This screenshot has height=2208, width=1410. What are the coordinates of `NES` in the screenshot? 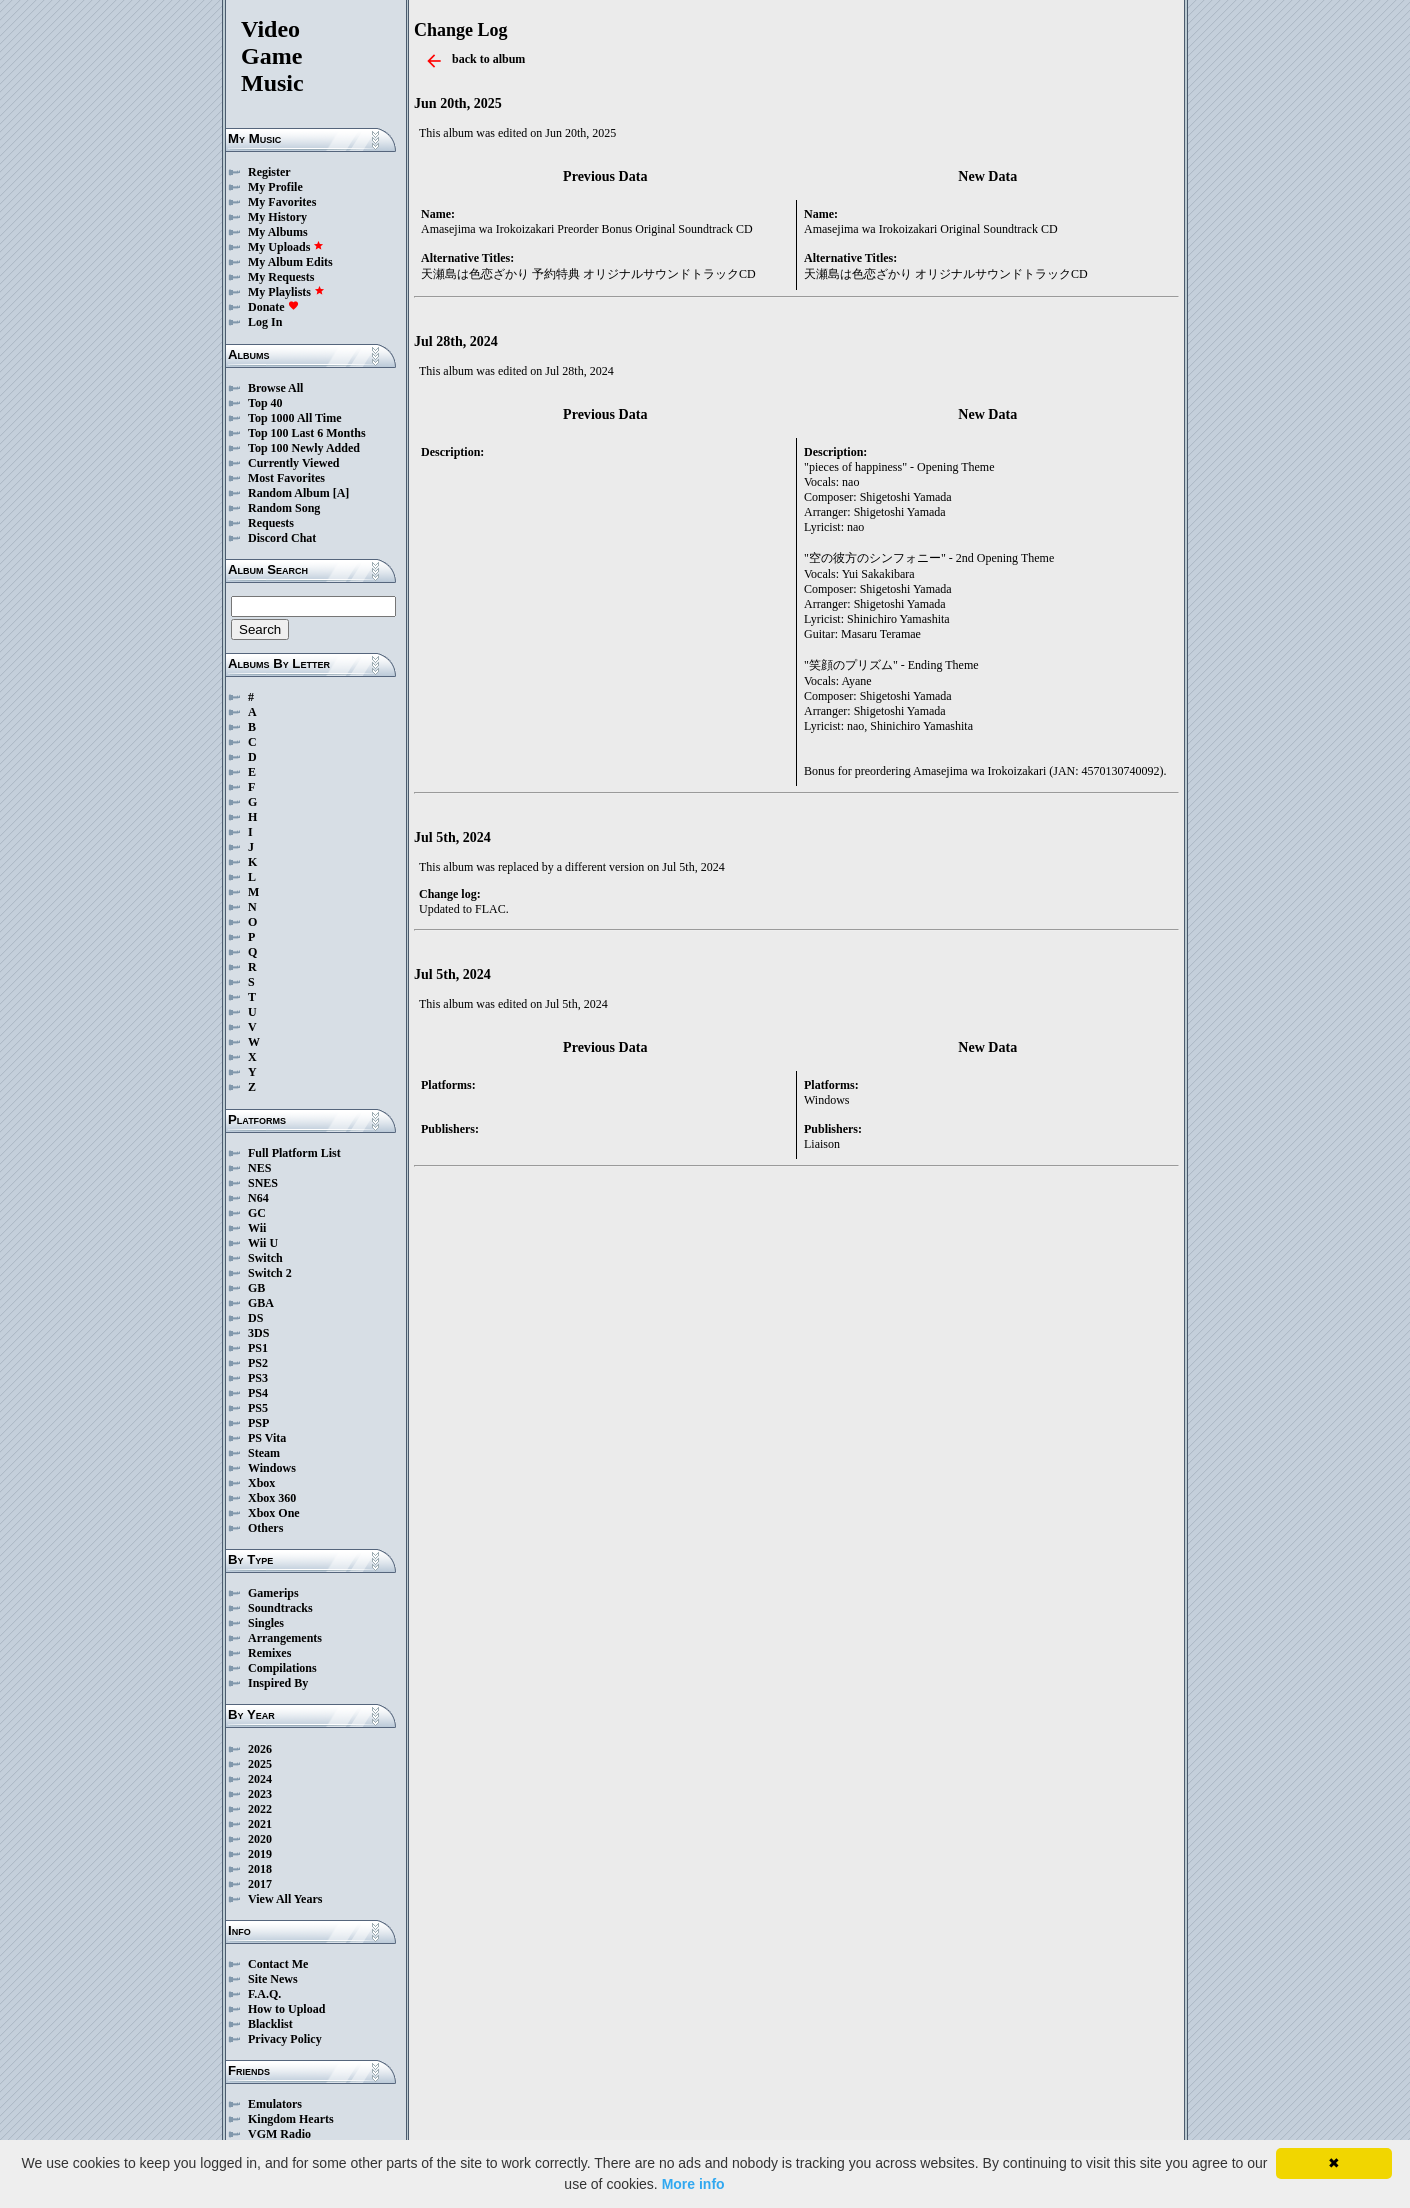 It's located at (259, 1168).